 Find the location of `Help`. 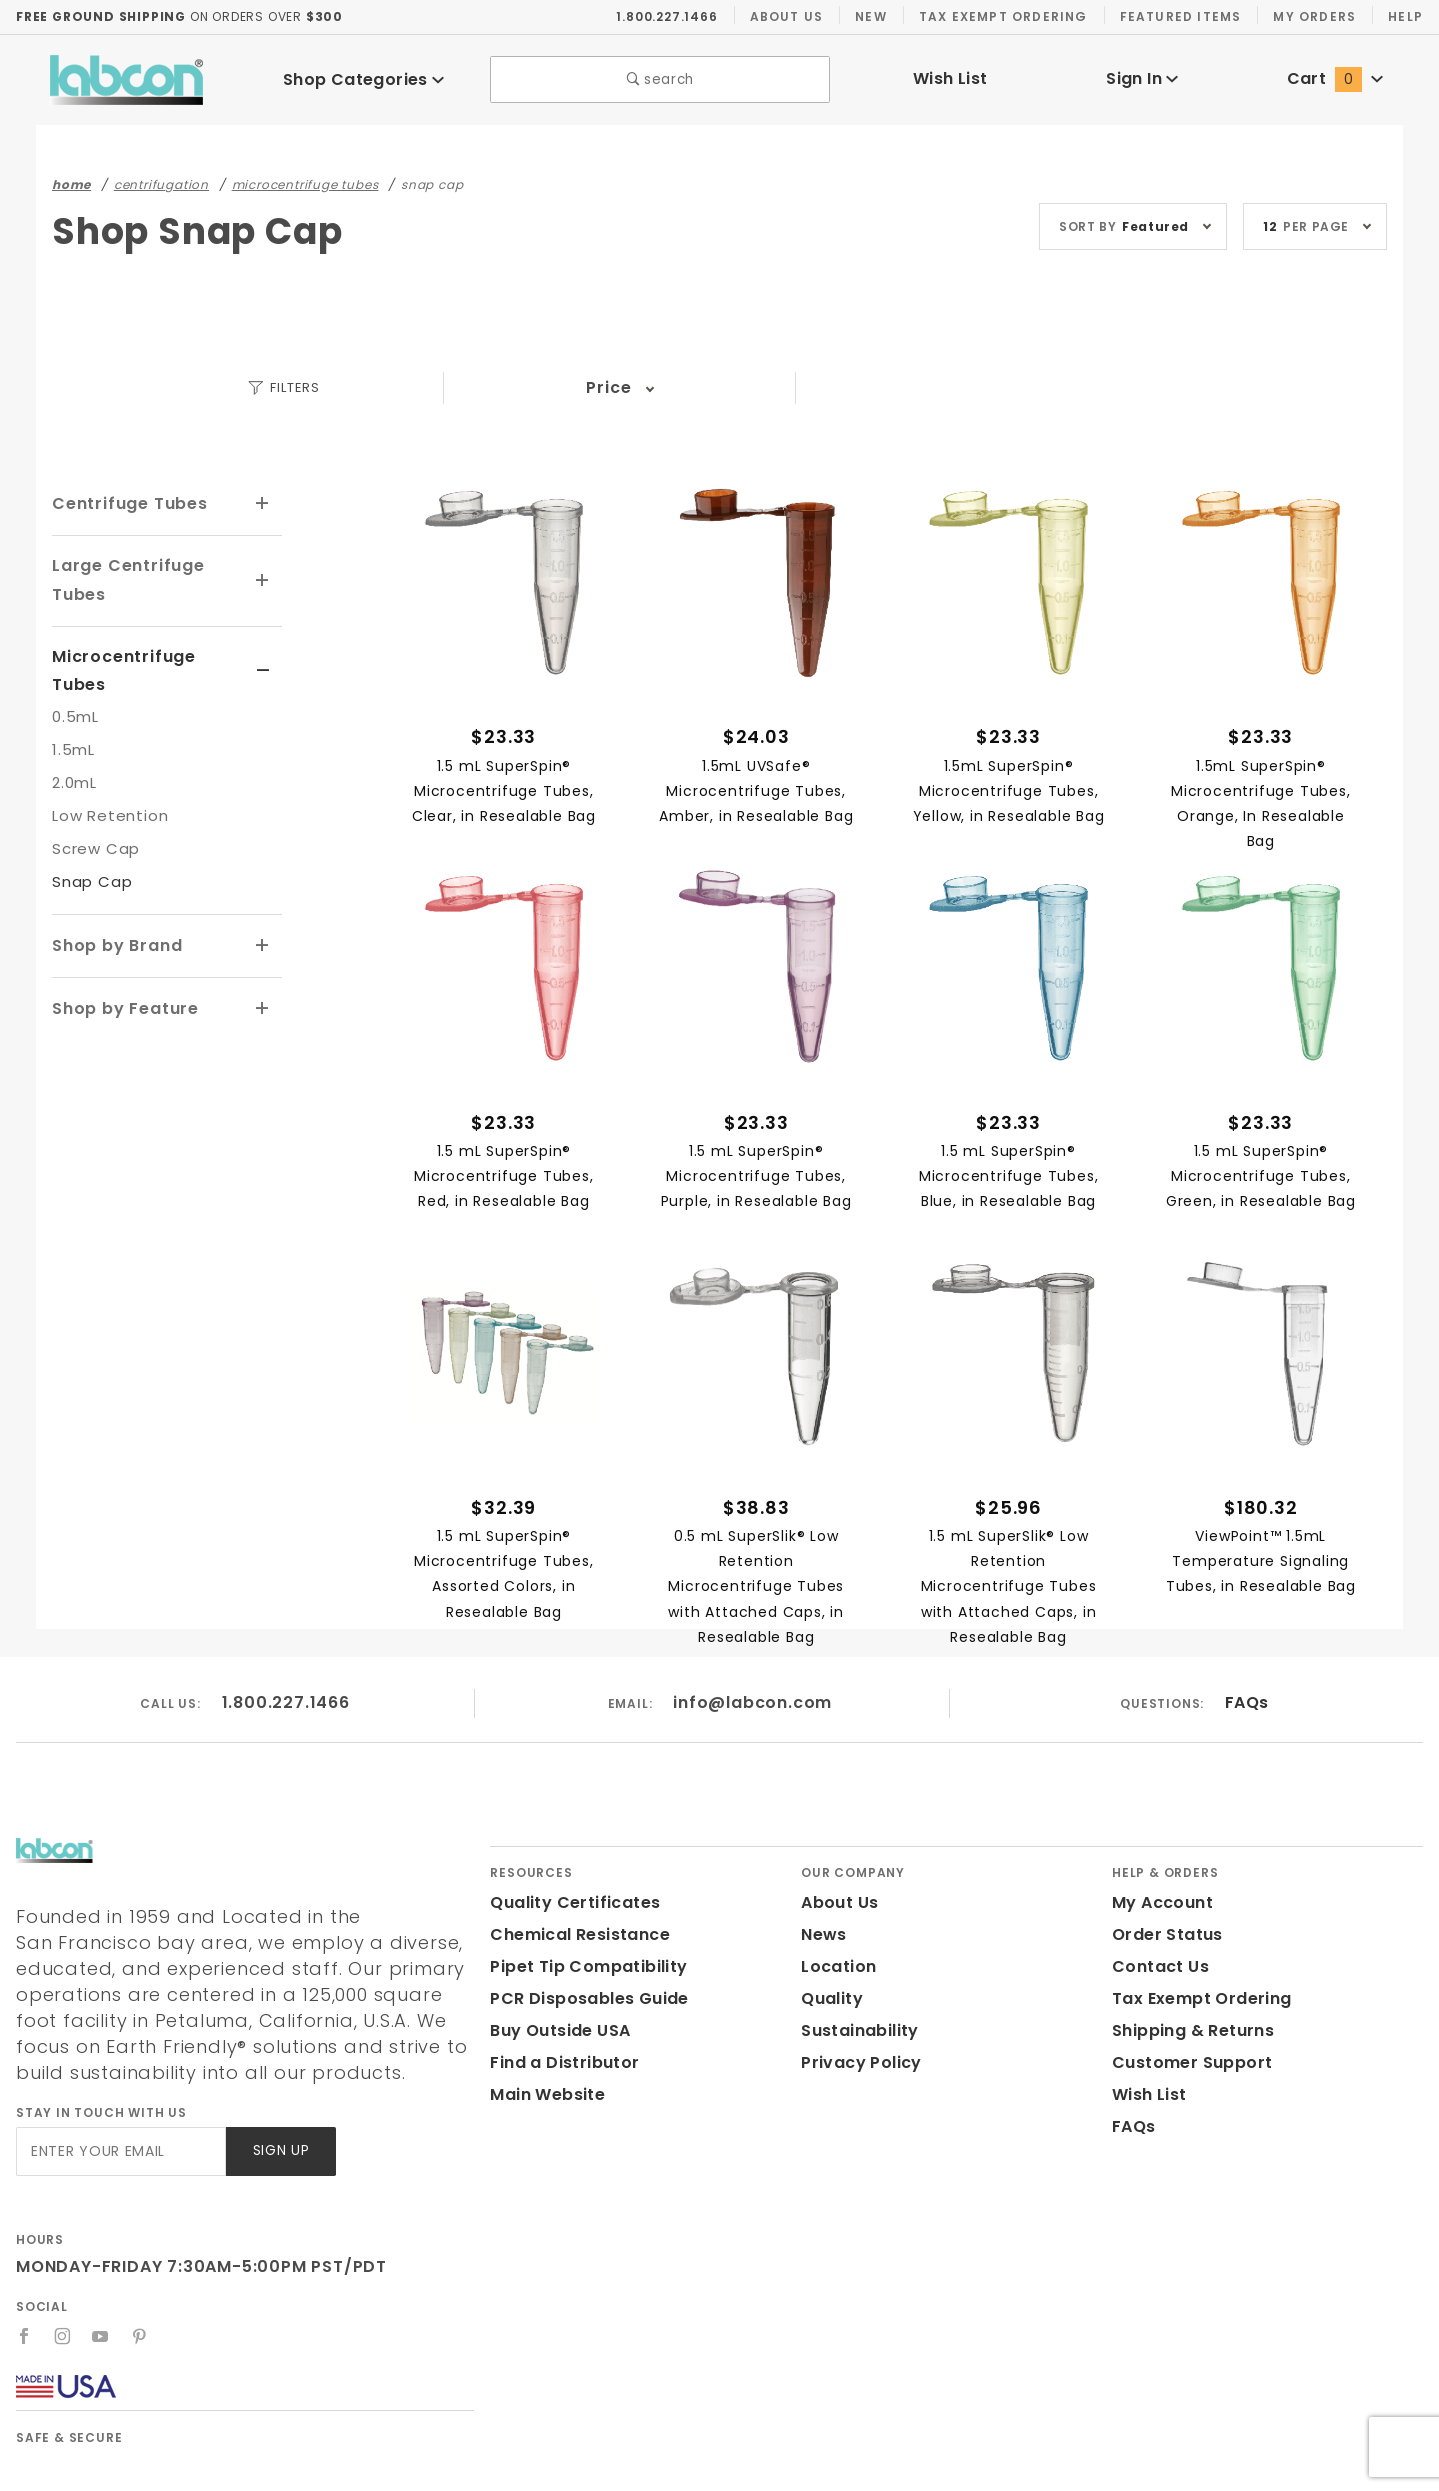

Help is located at coordinates (1404, 17).